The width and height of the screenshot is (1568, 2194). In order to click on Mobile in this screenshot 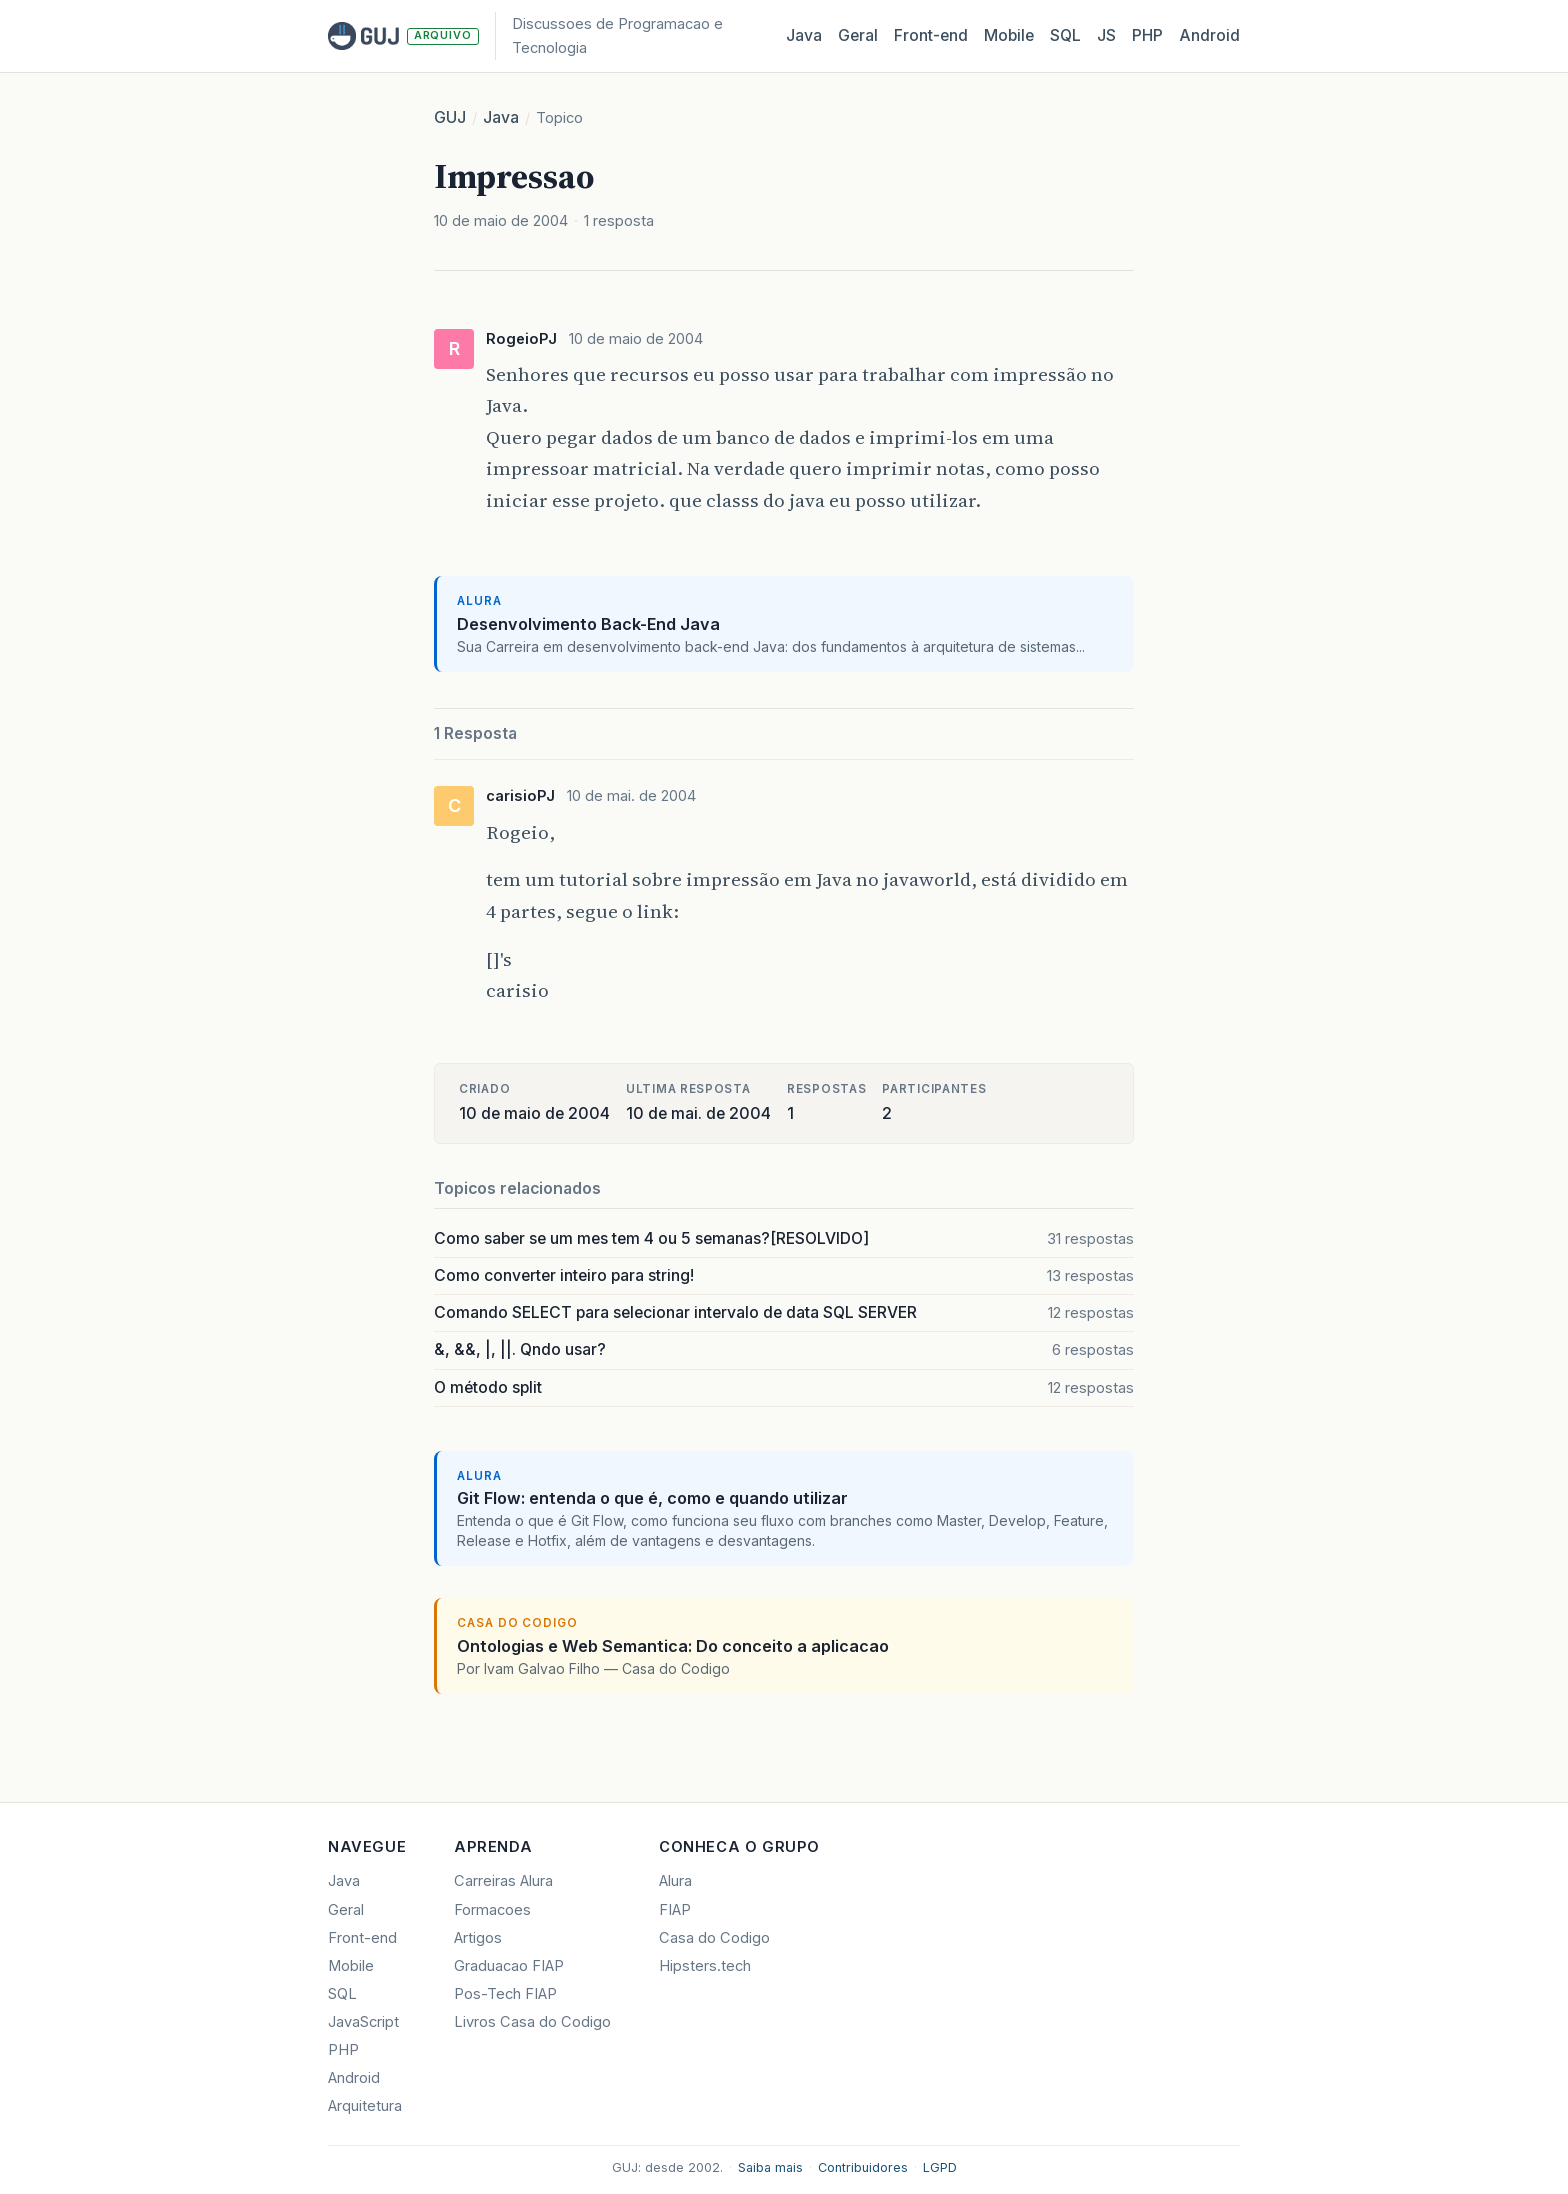, I will do `click(1009, 35)`.